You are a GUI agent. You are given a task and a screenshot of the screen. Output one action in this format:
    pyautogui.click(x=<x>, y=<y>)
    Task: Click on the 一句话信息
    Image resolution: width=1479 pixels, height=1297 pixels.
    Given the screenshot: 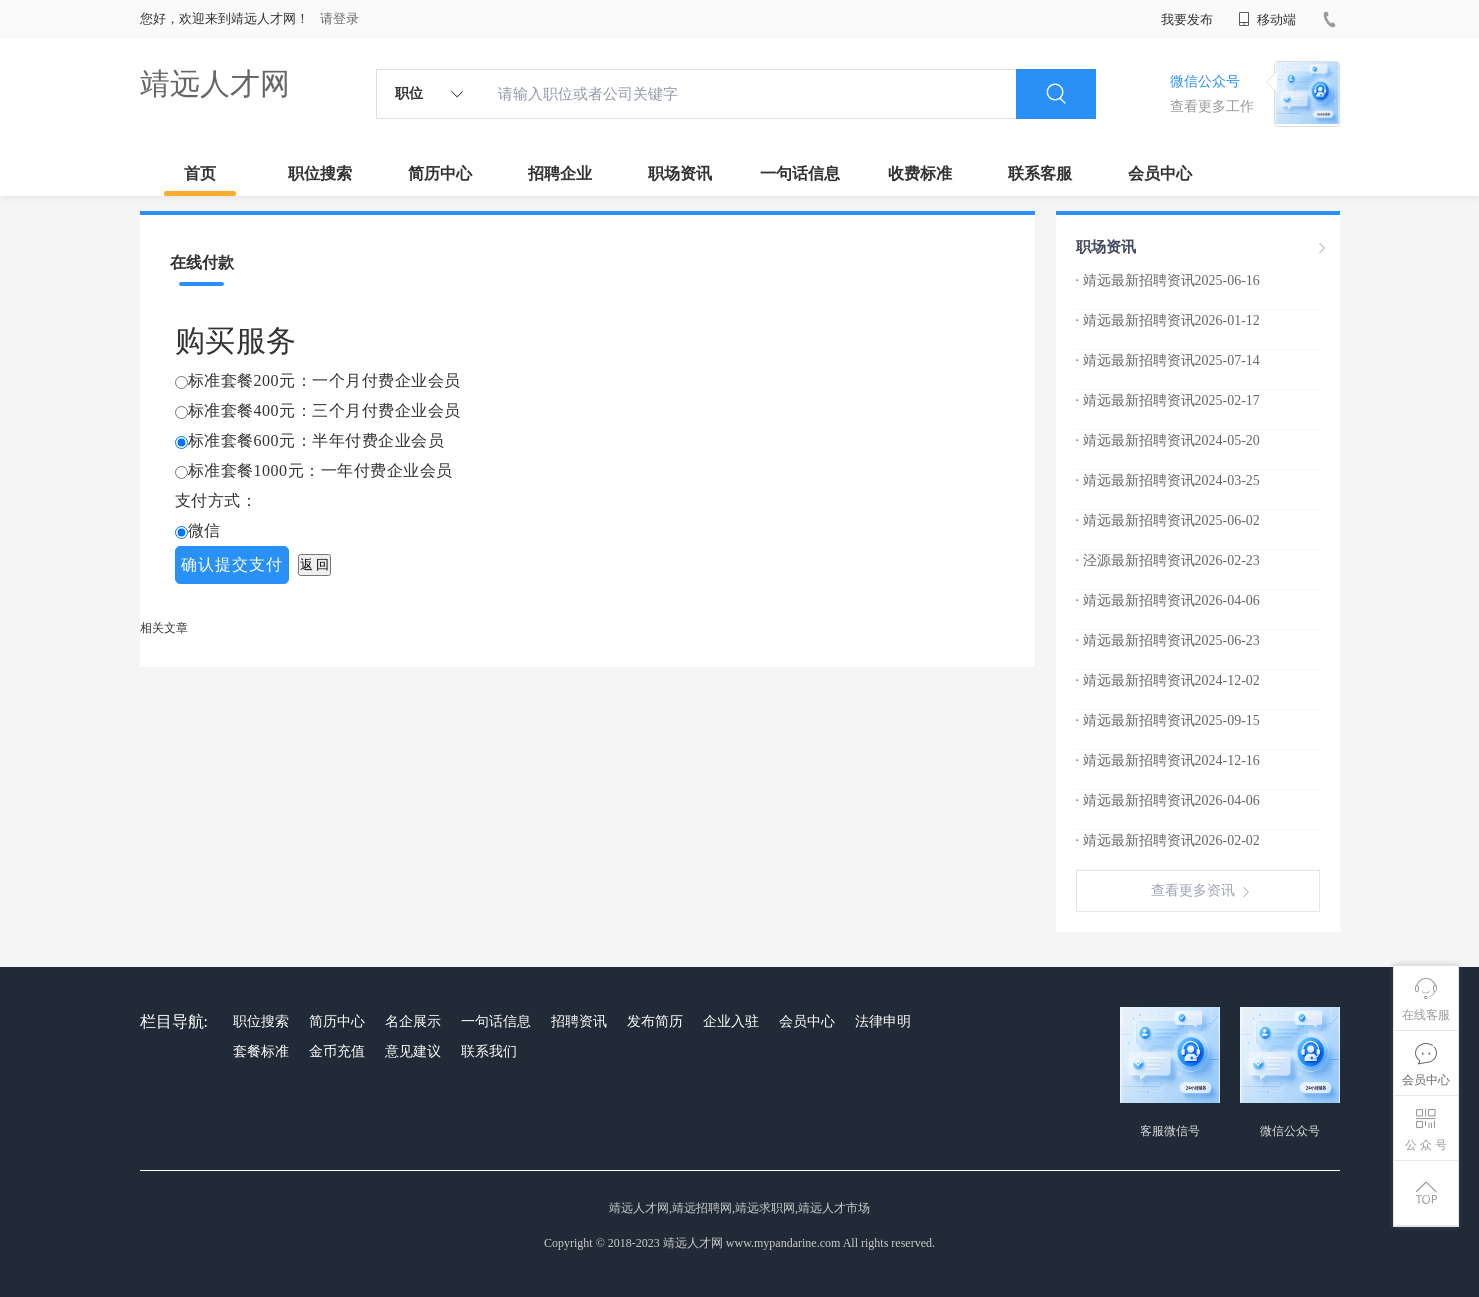 What is the action you would take?
    pyautogui.click(x=800, y=173)
    